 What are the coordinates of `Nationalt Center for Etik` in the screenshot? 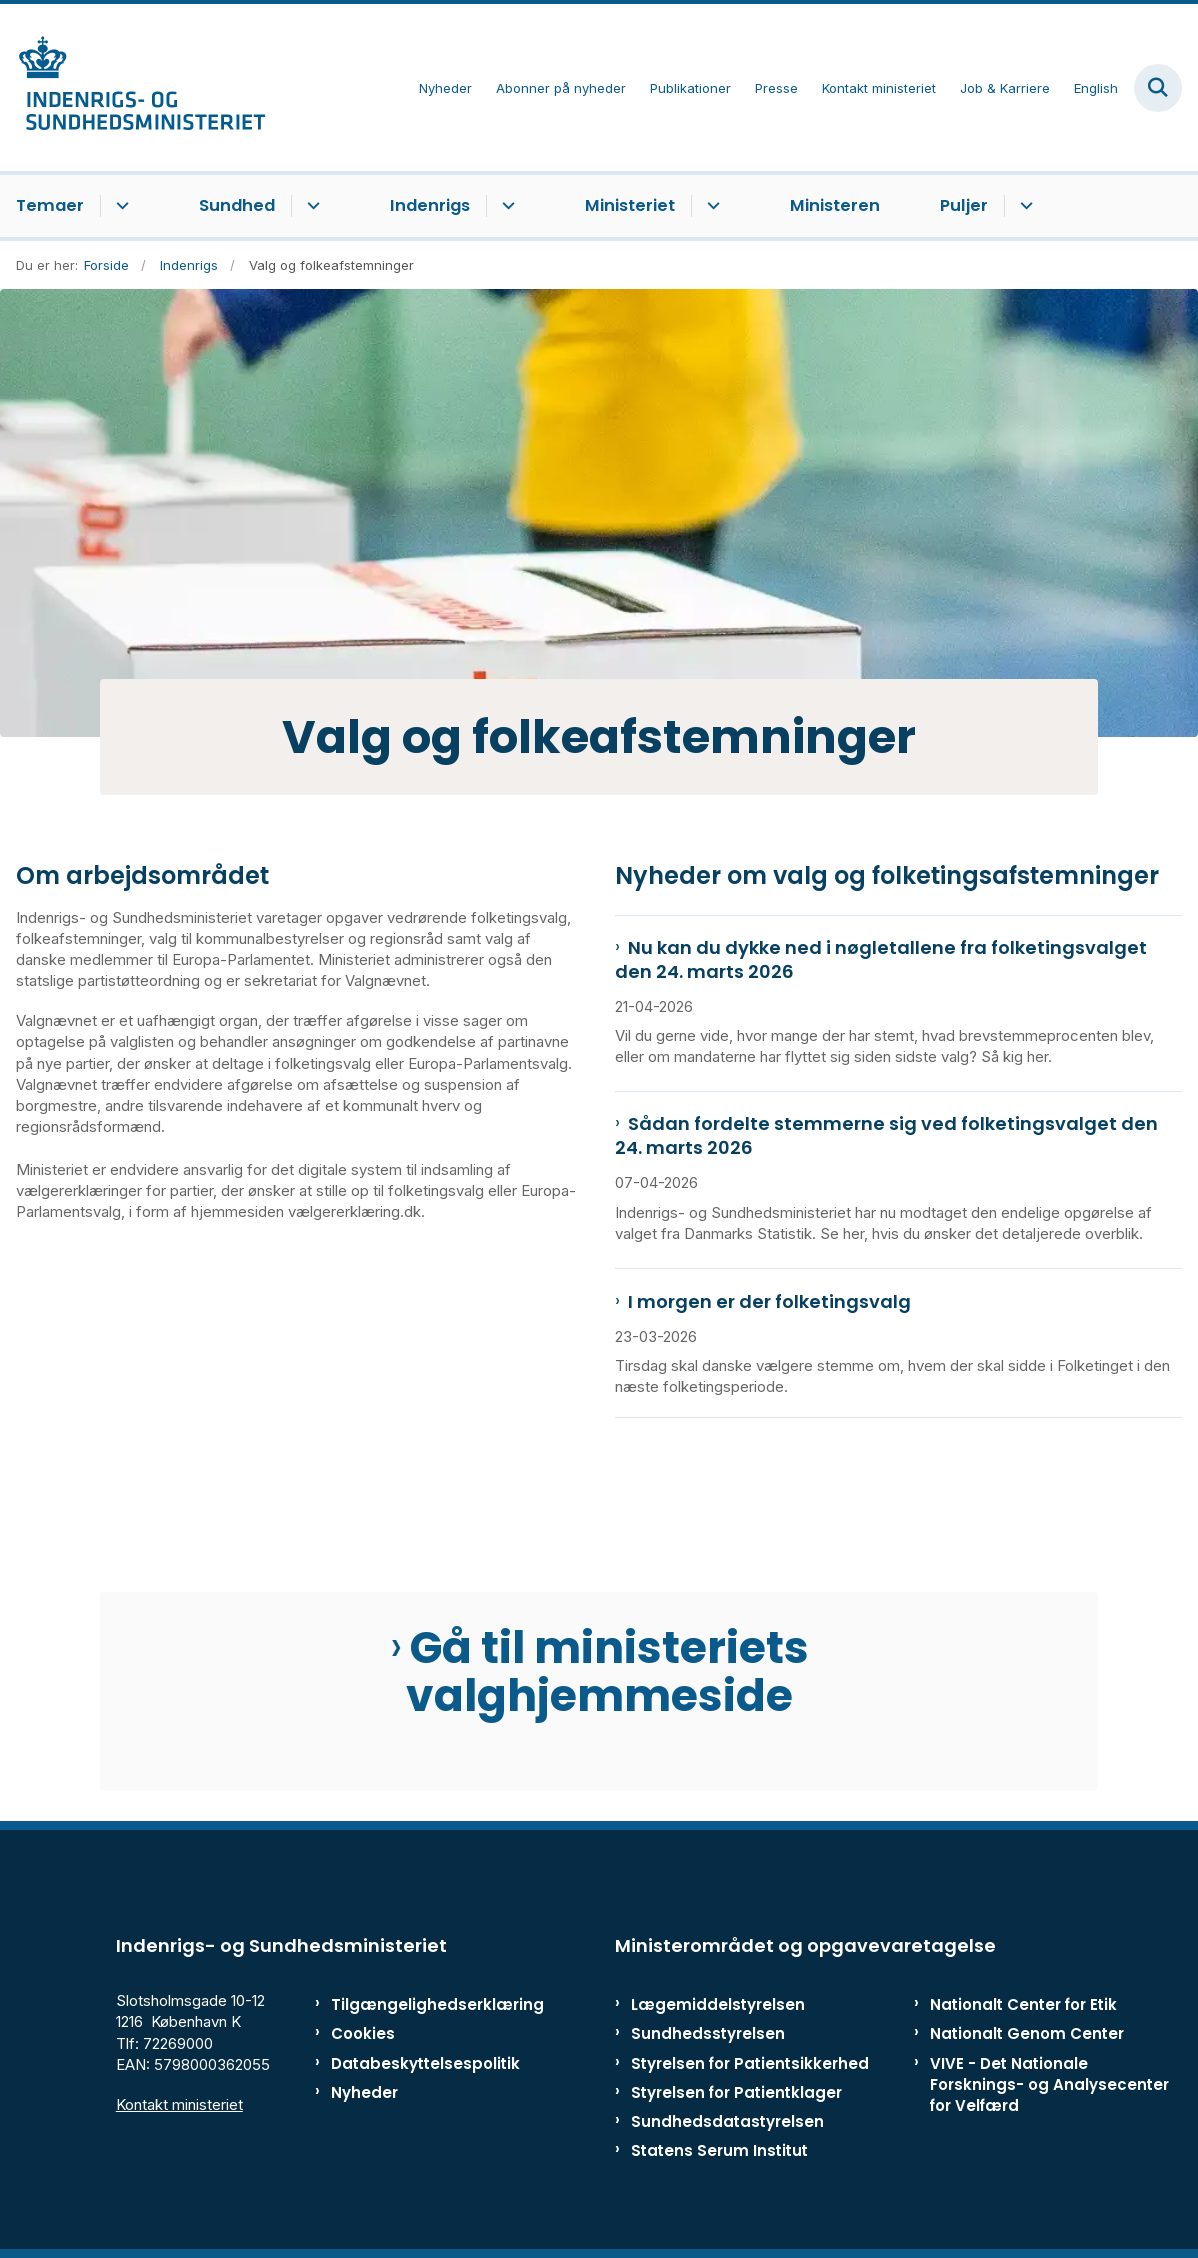 It's located at (1023, 2004).